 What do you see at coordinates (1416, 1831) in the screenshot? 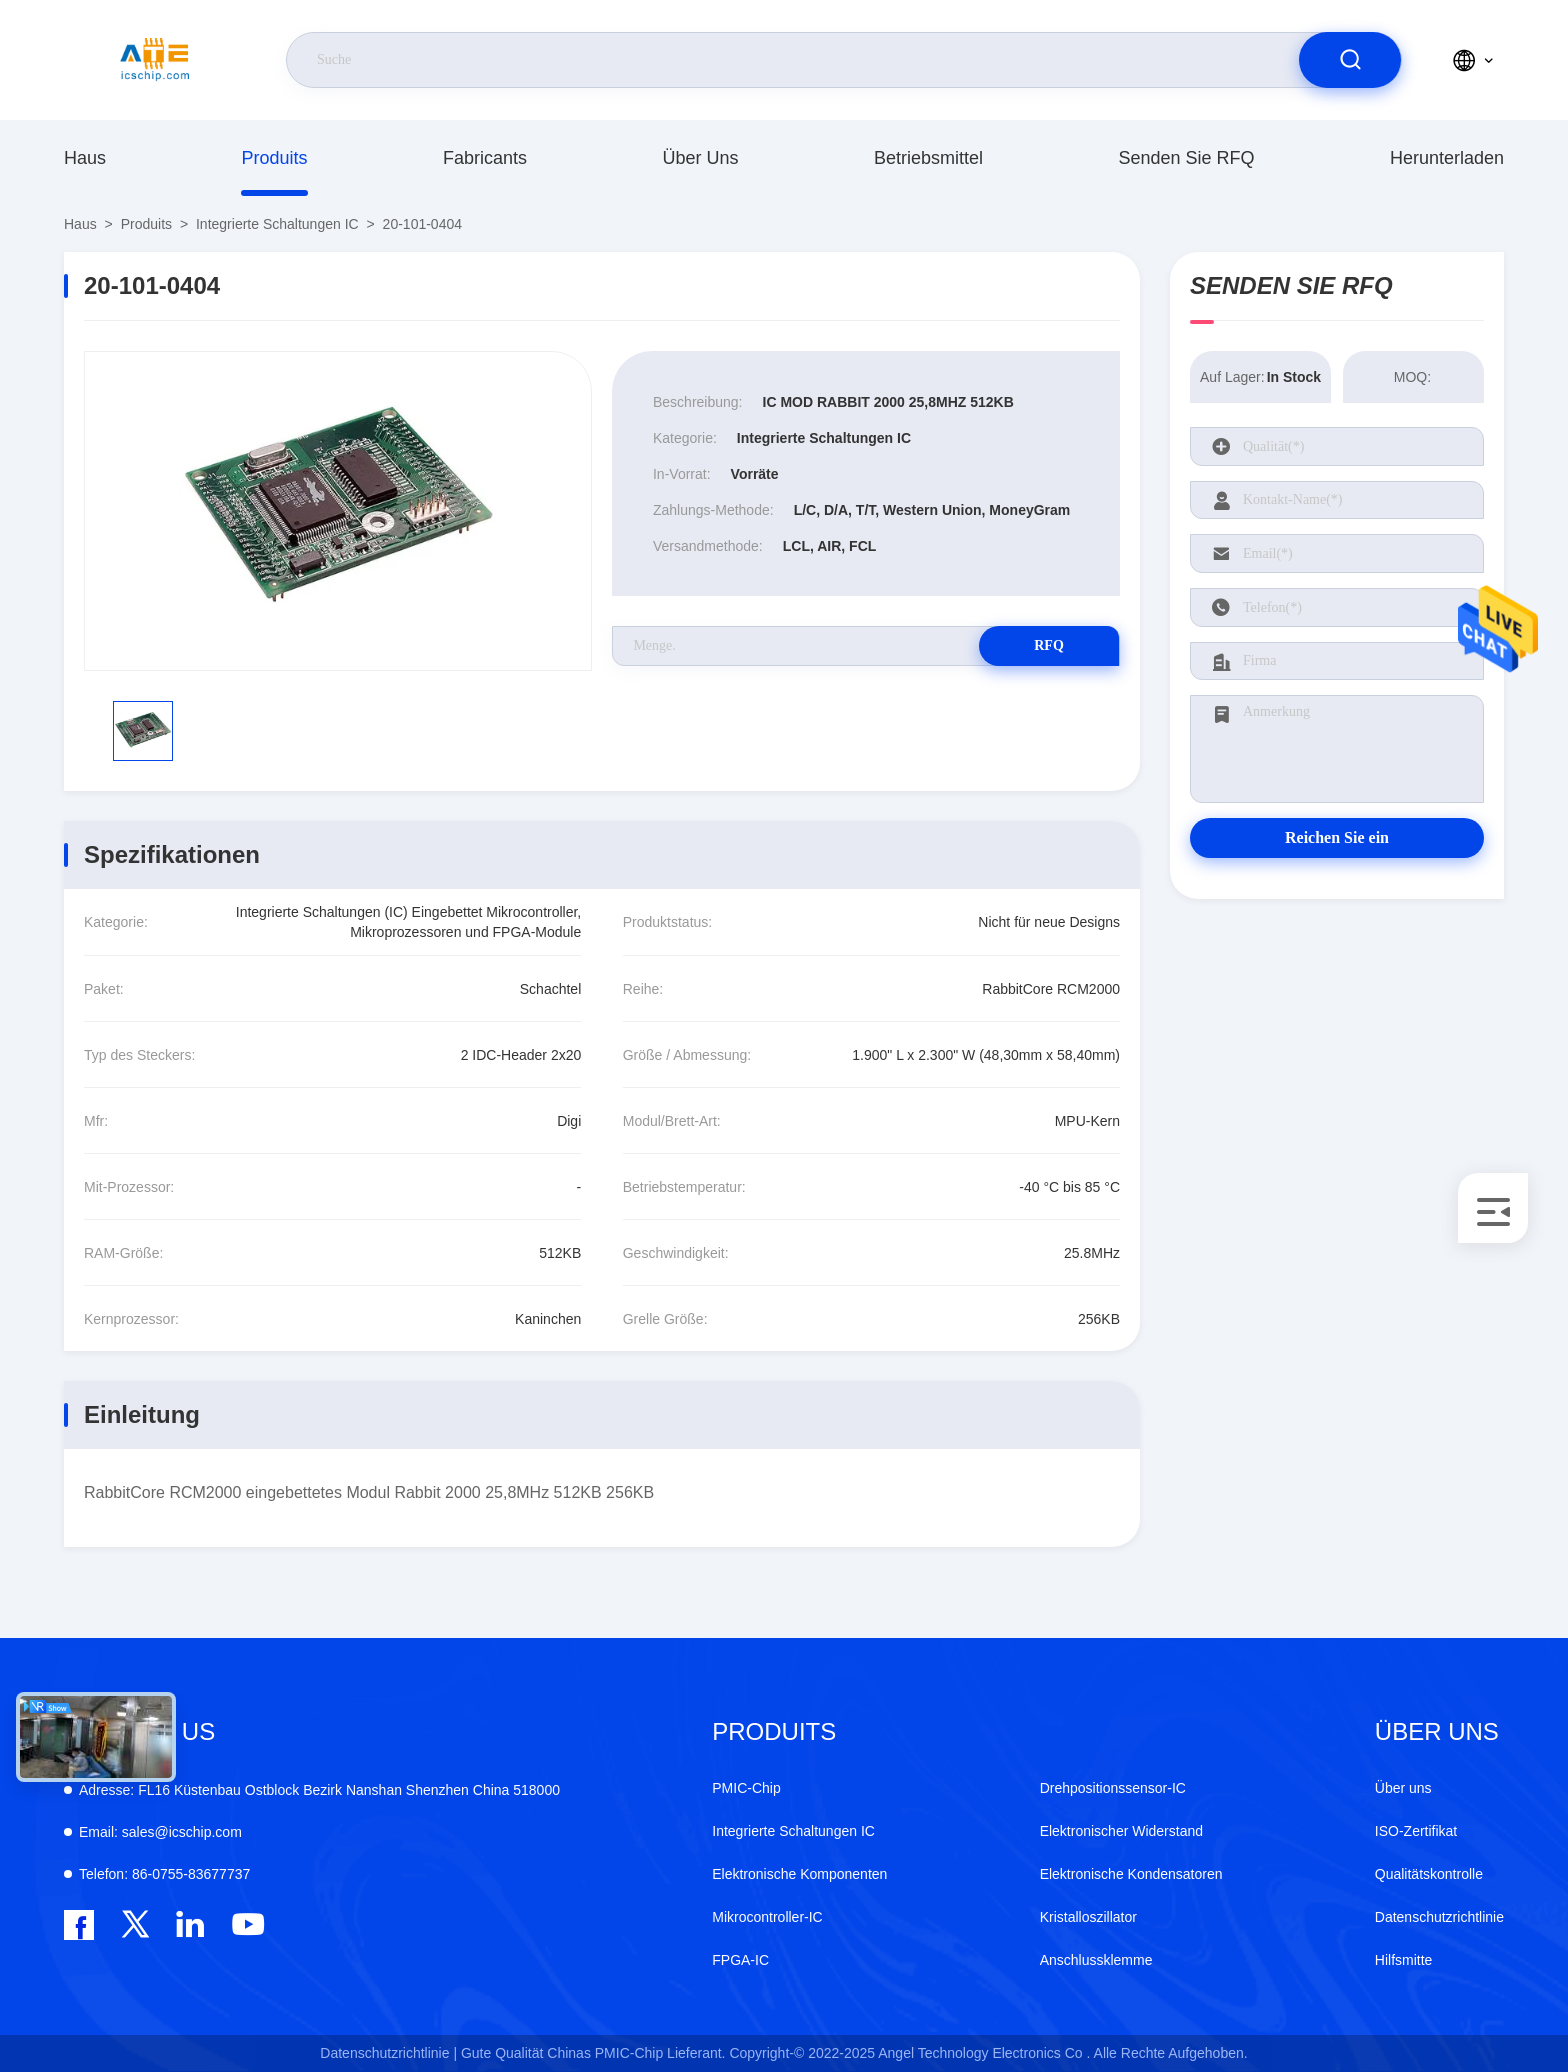
I see `ISO-Zertifikat` at bounding box center [1416, 1831].